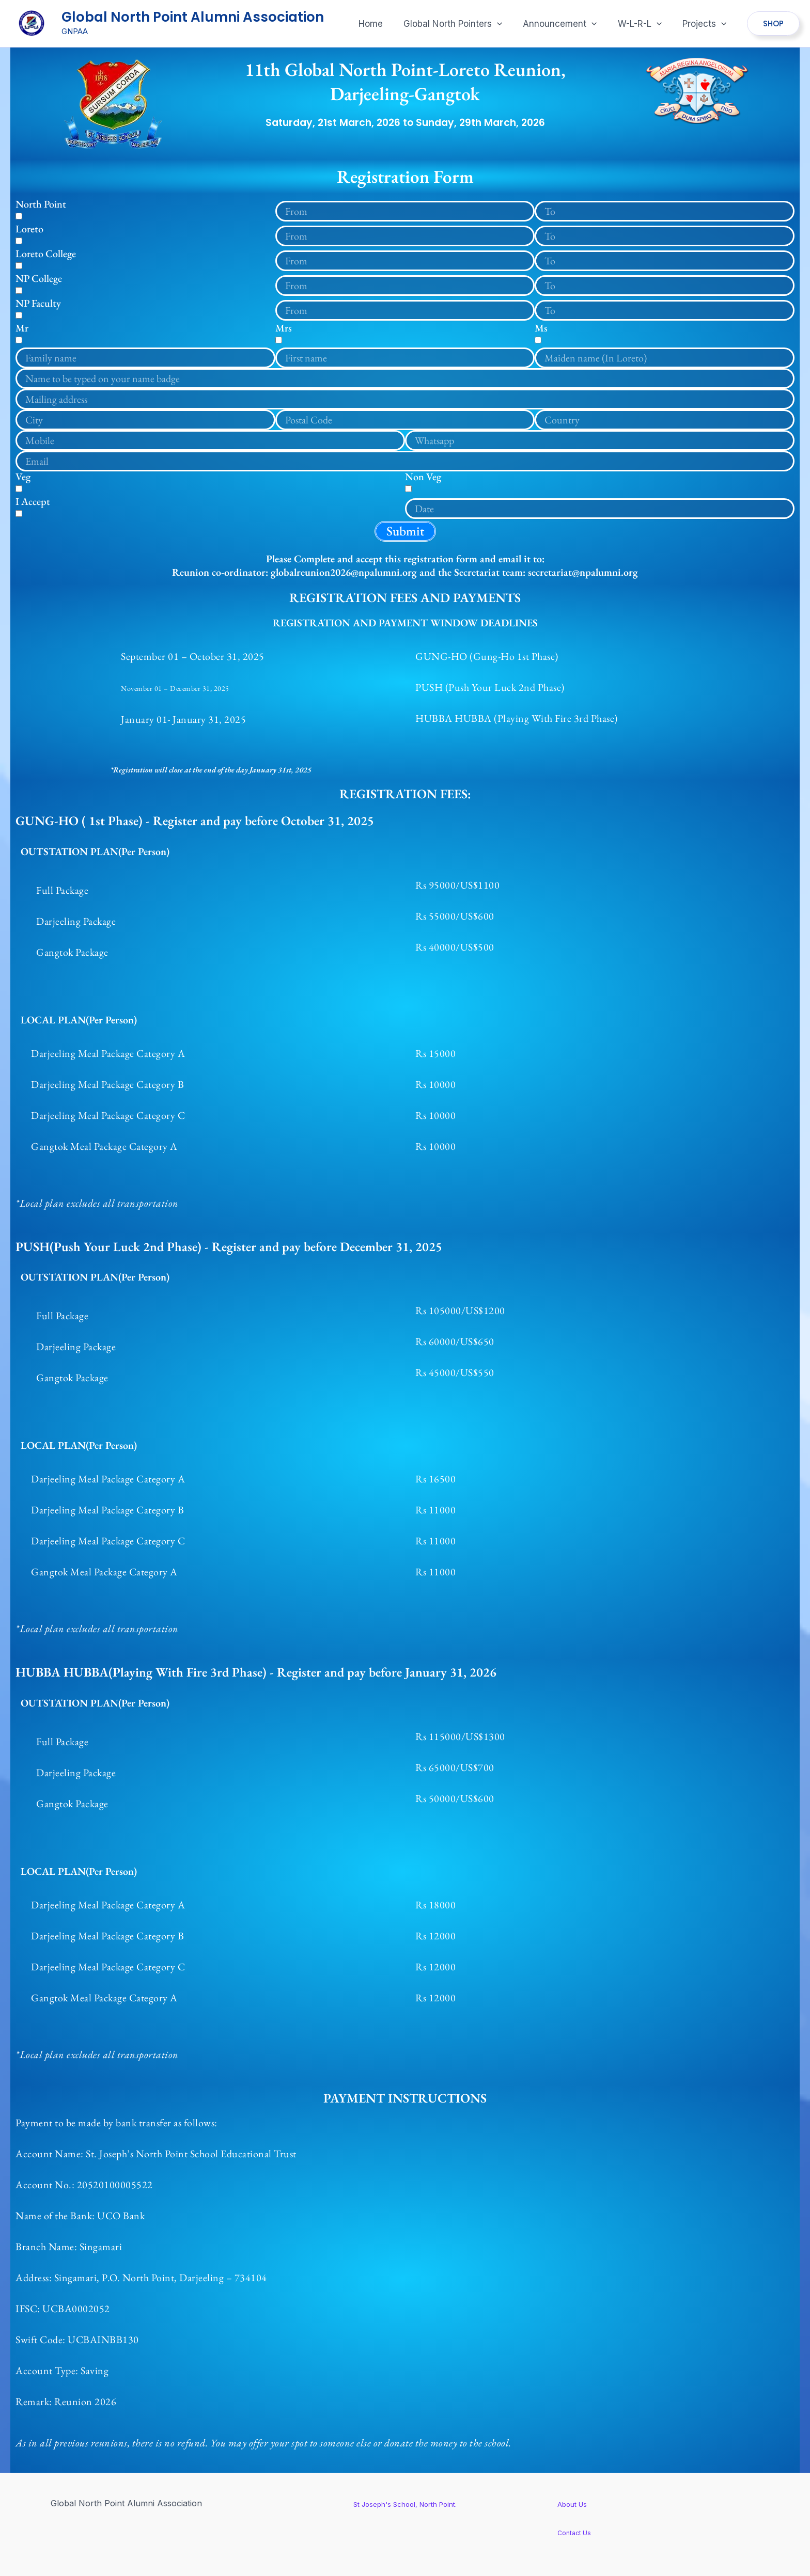  What do you see at coordinates (21, 328) in the screenshot?
I see `Mr` at bounding box center [21, 328].